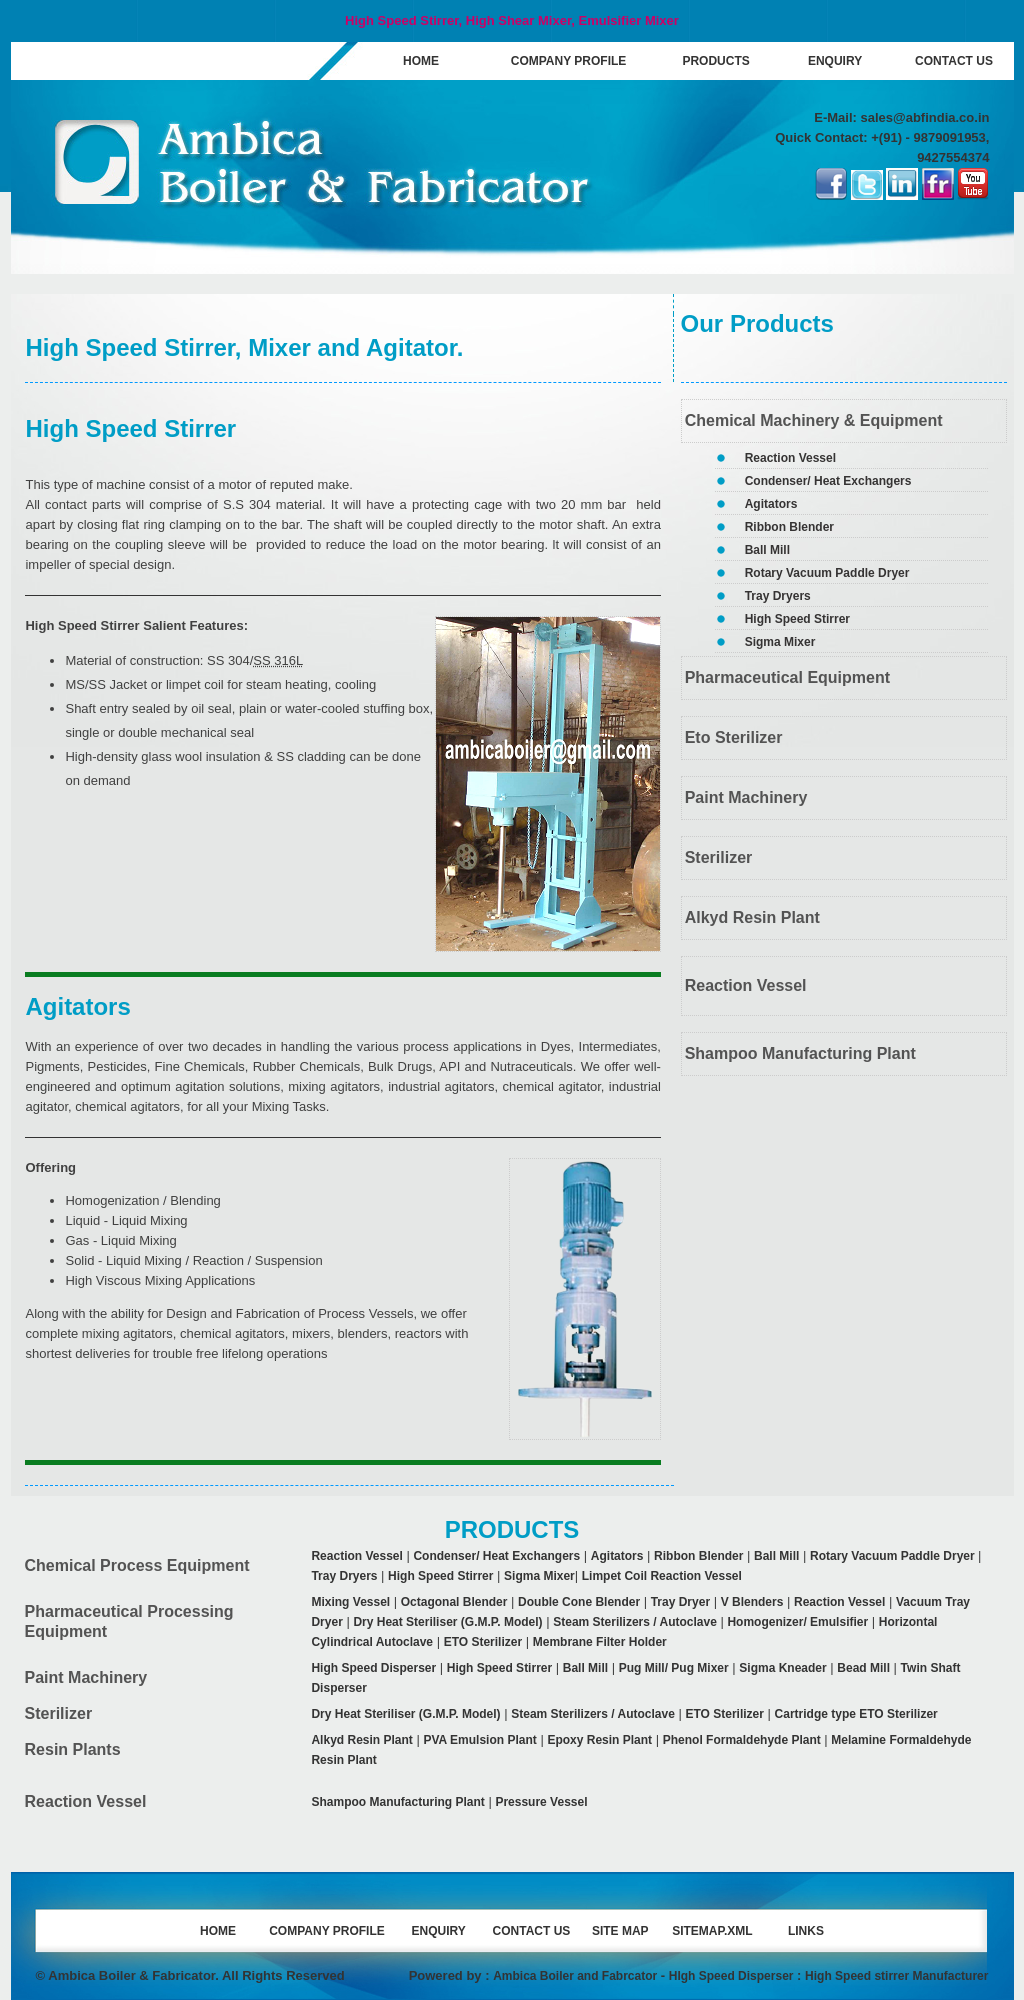  I want to click on Chemical Process Equipment, so click(137, 1565).